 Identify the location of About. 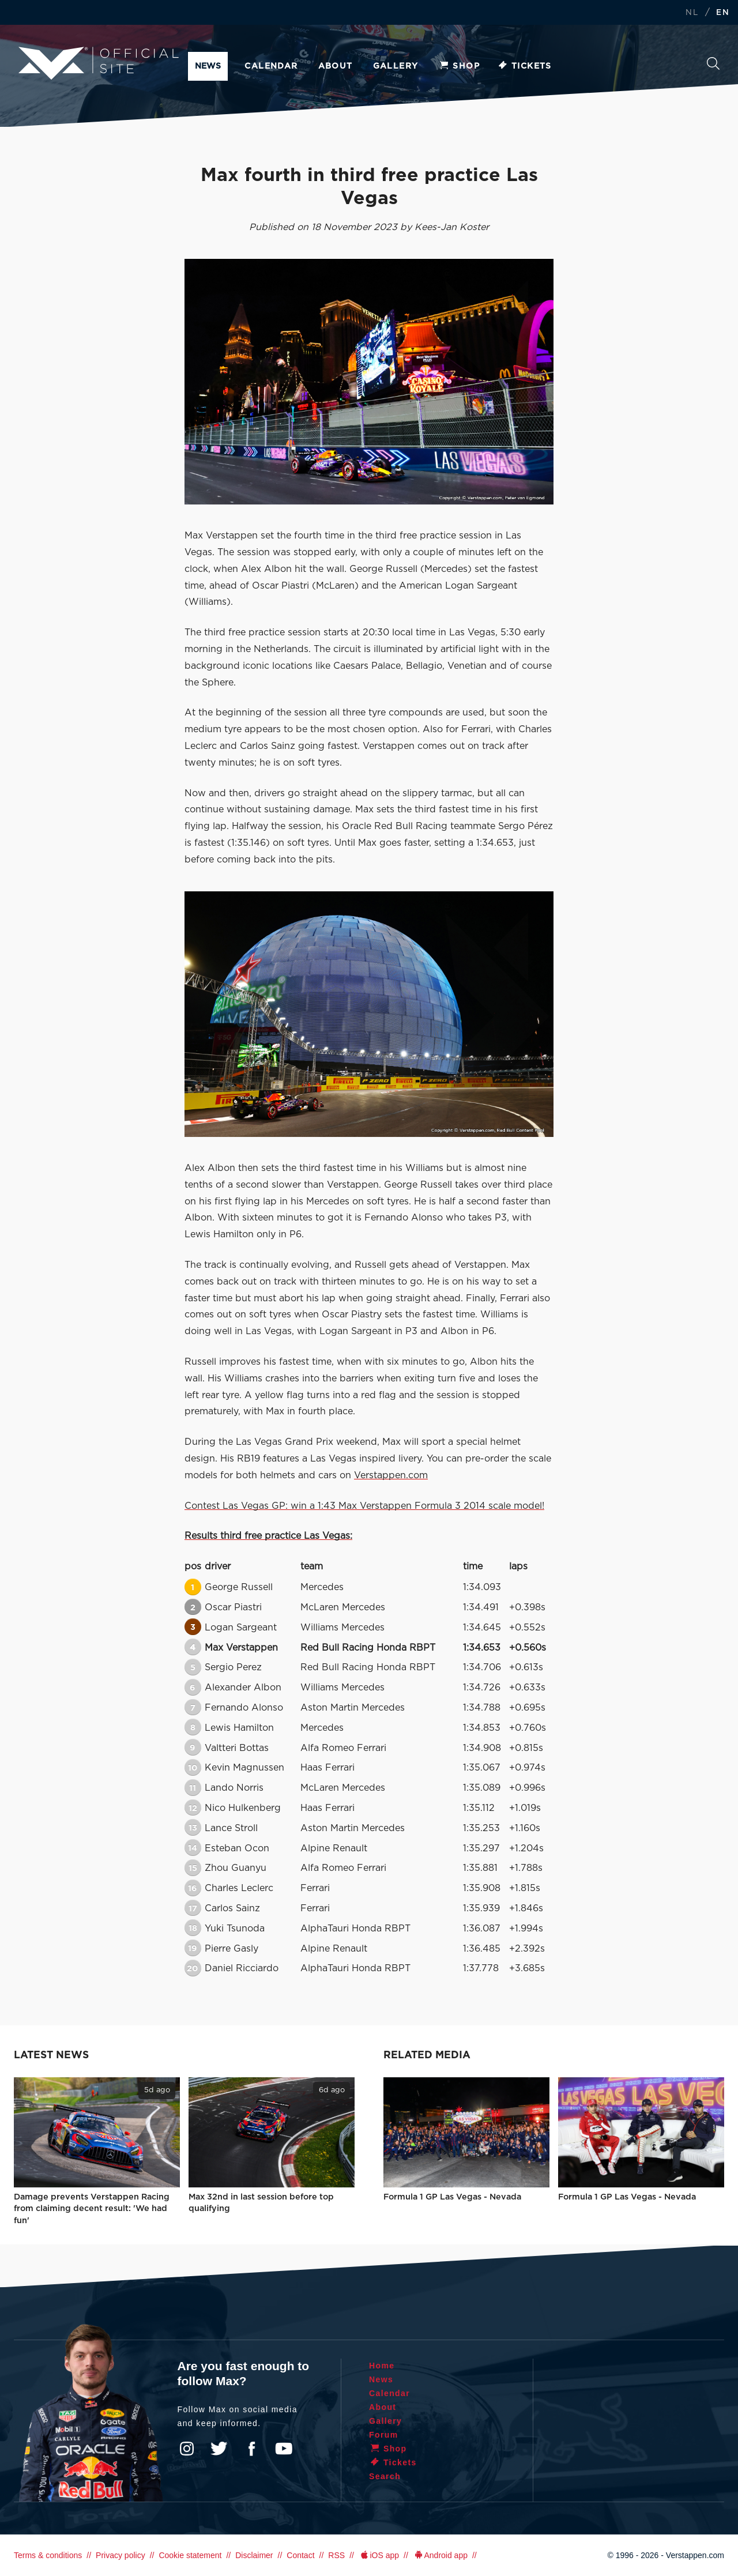
(335, 66).